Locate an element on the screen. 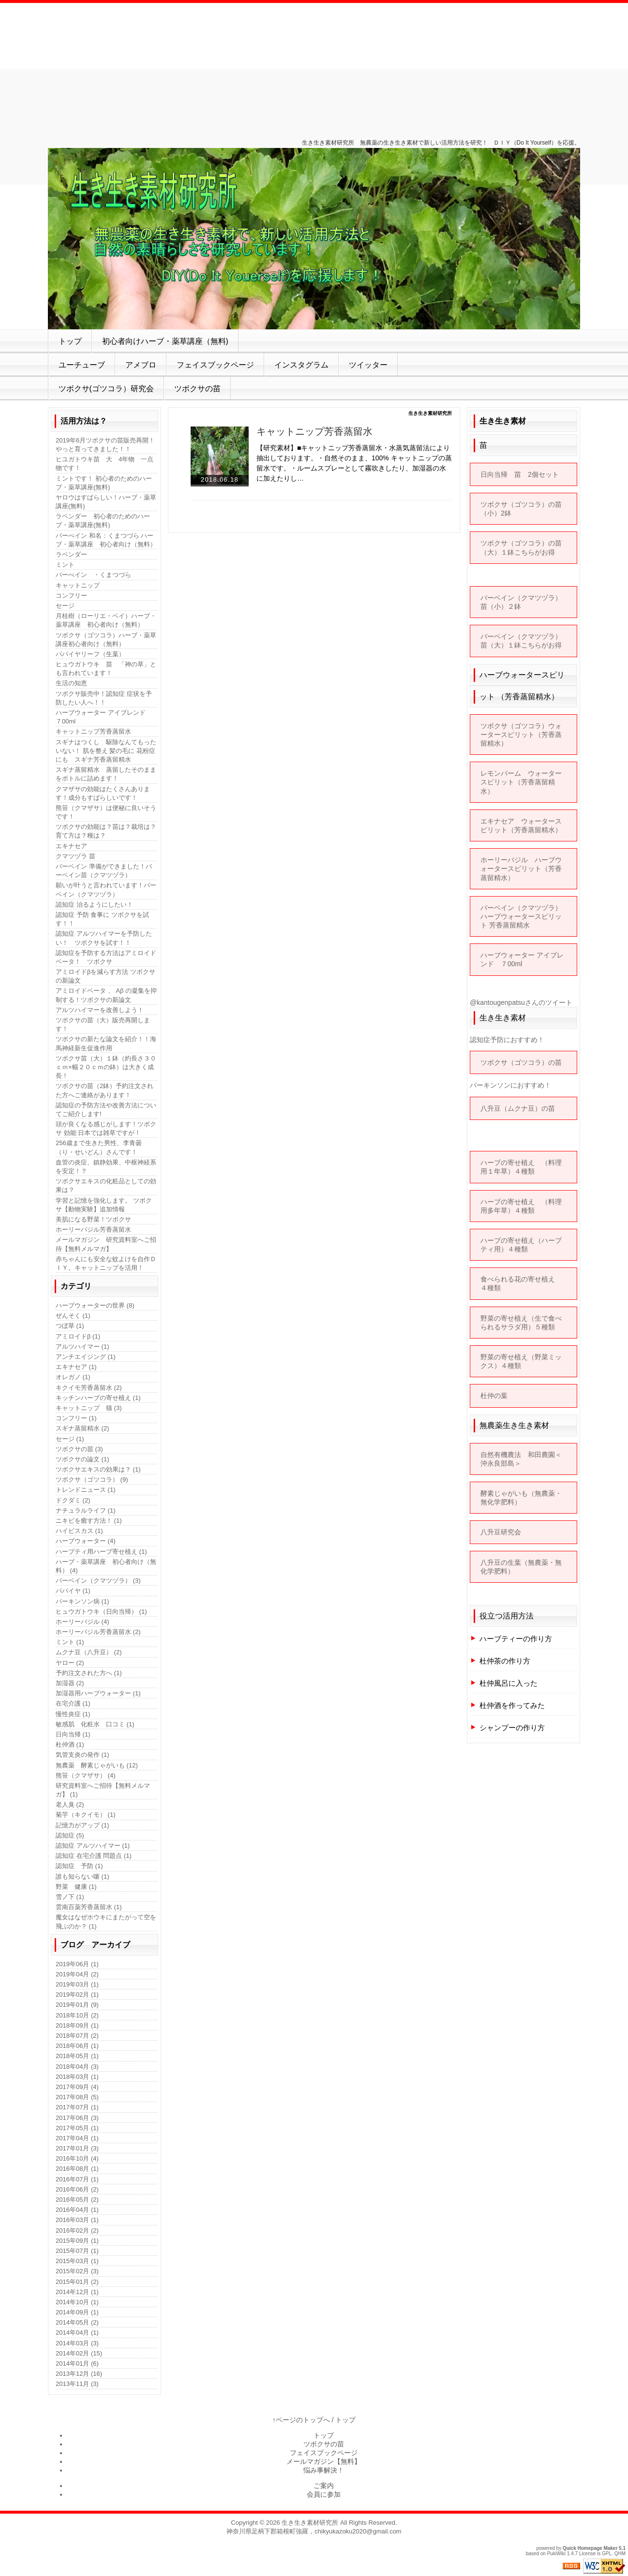  2016年04月 (1) is located at coordinates (77, 2209).